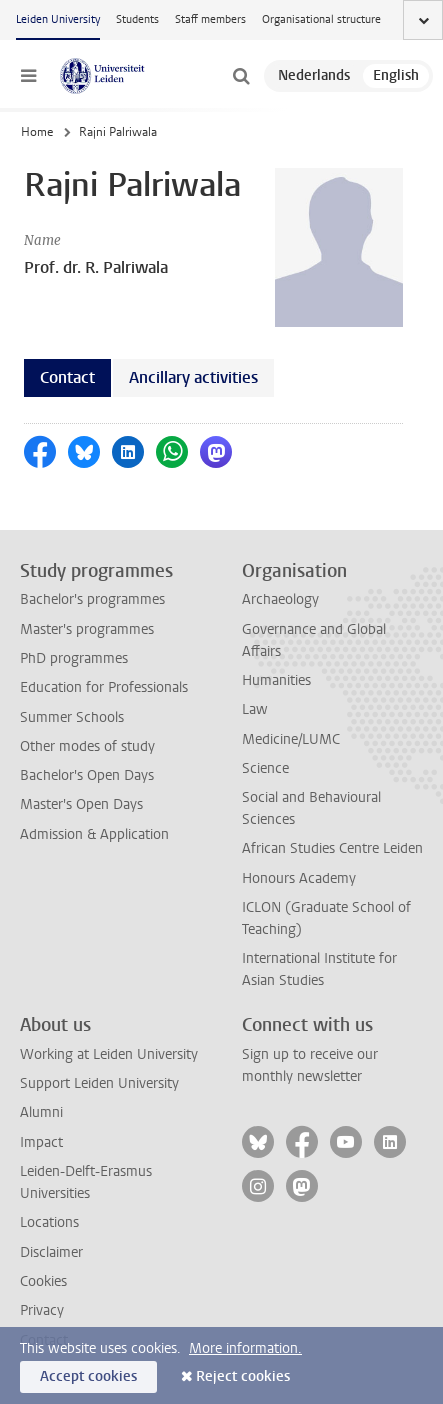 The image size is (443, 1404). Describe the element at coordinates (51, 1252) in the screenshot. I see `Disclaimer` at that location.